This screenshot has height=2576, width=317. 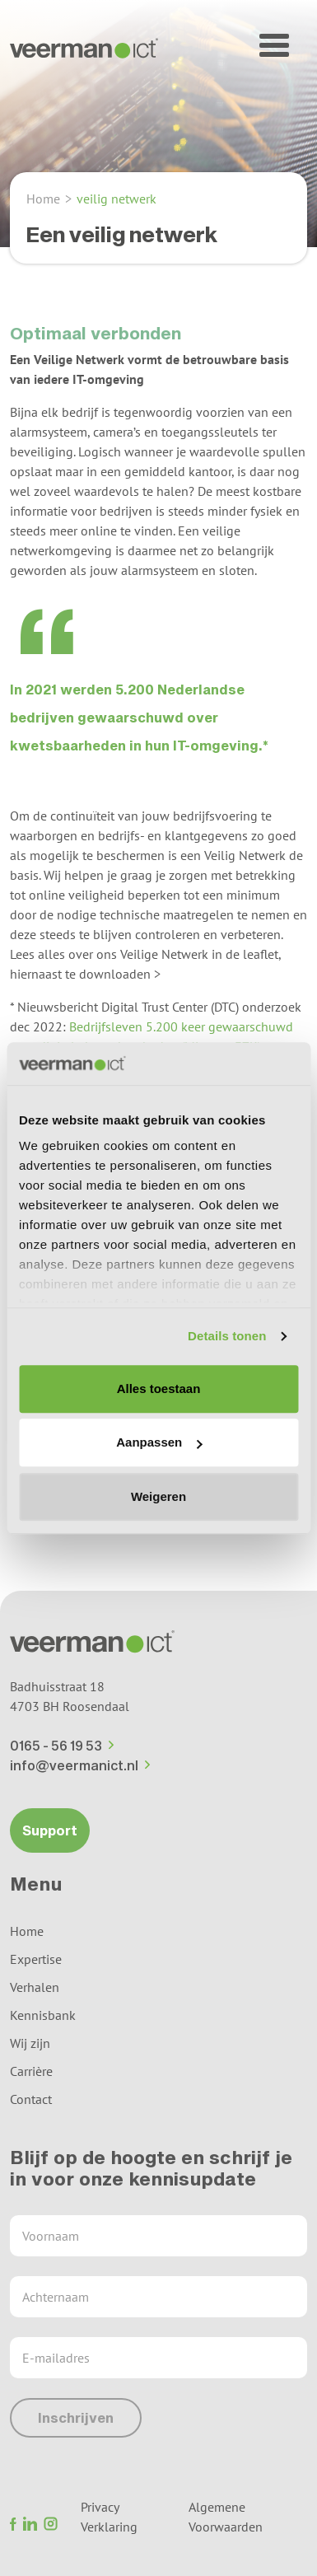 I want to click on Expertise, so click(x=36, y=1959).